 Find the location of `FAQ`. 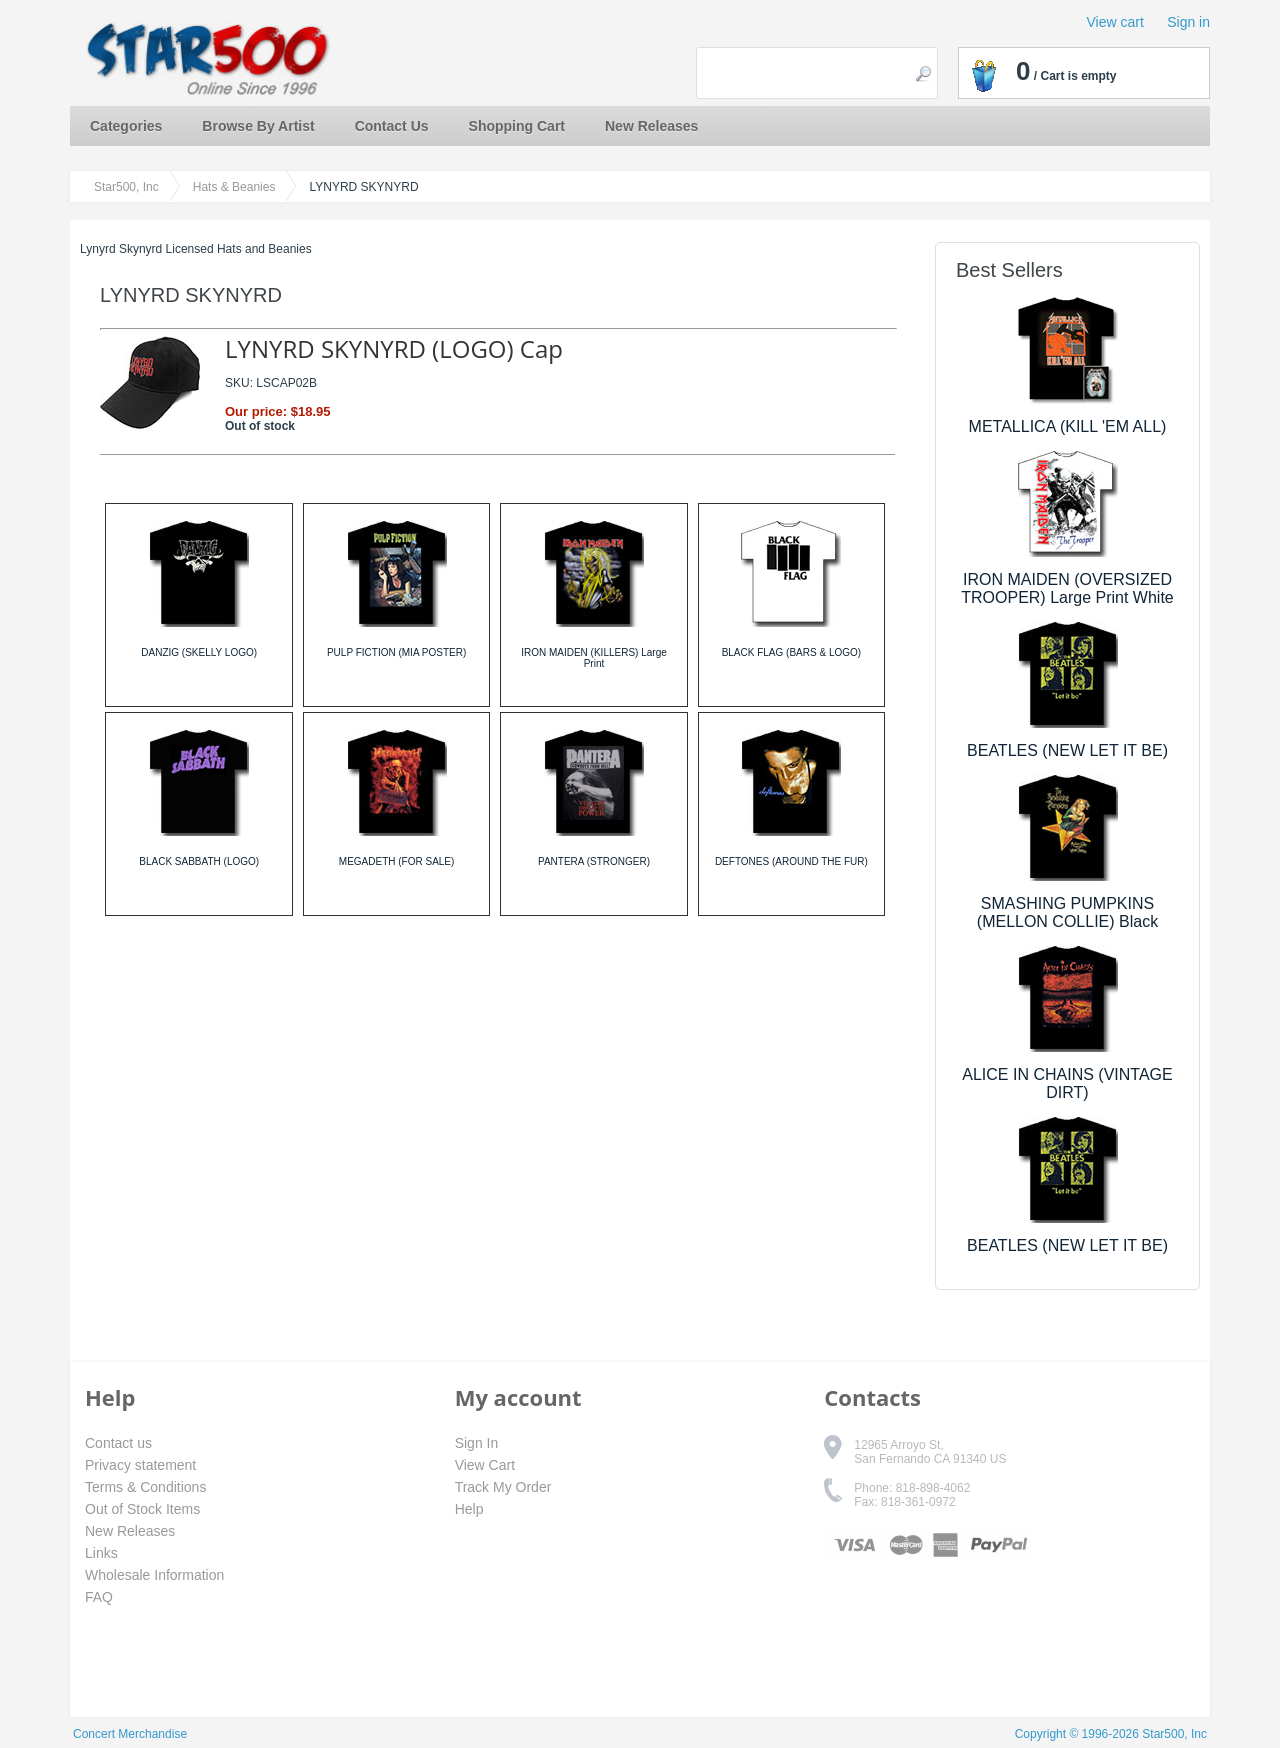

FAQ is located at coordinates (99, 1597).